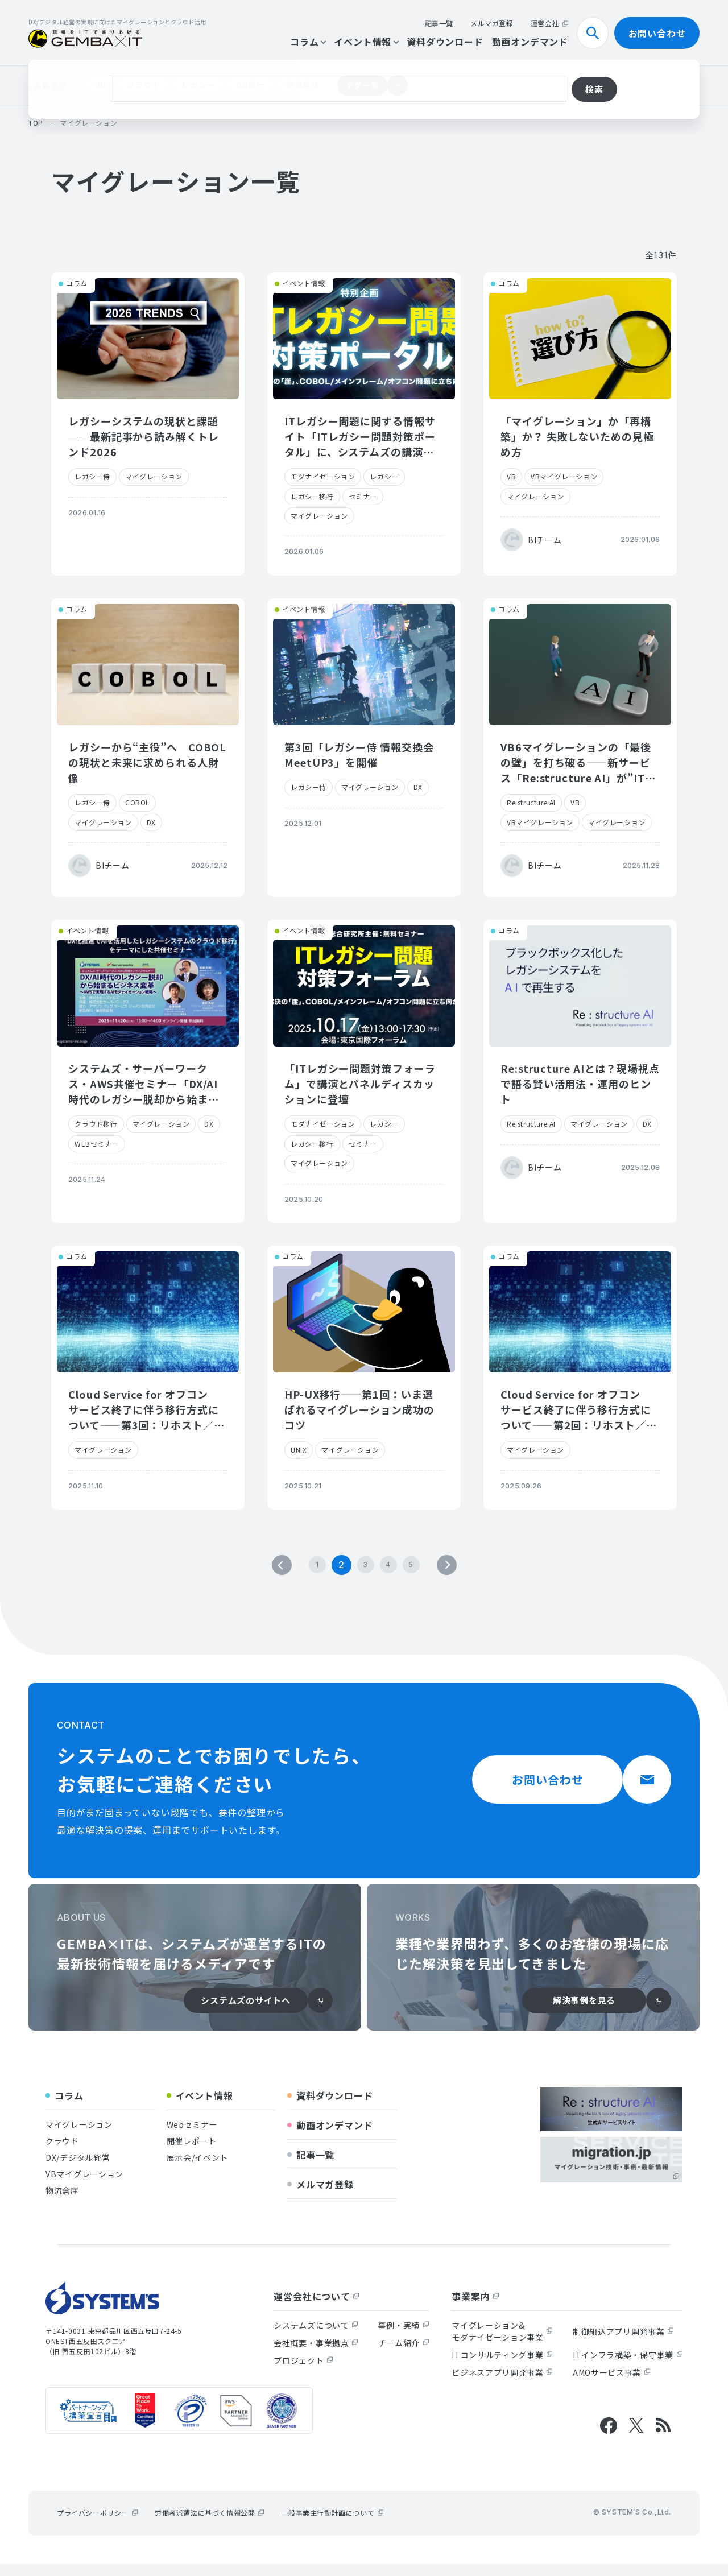  I want to click on プロジェクト, so click(303, 2372).